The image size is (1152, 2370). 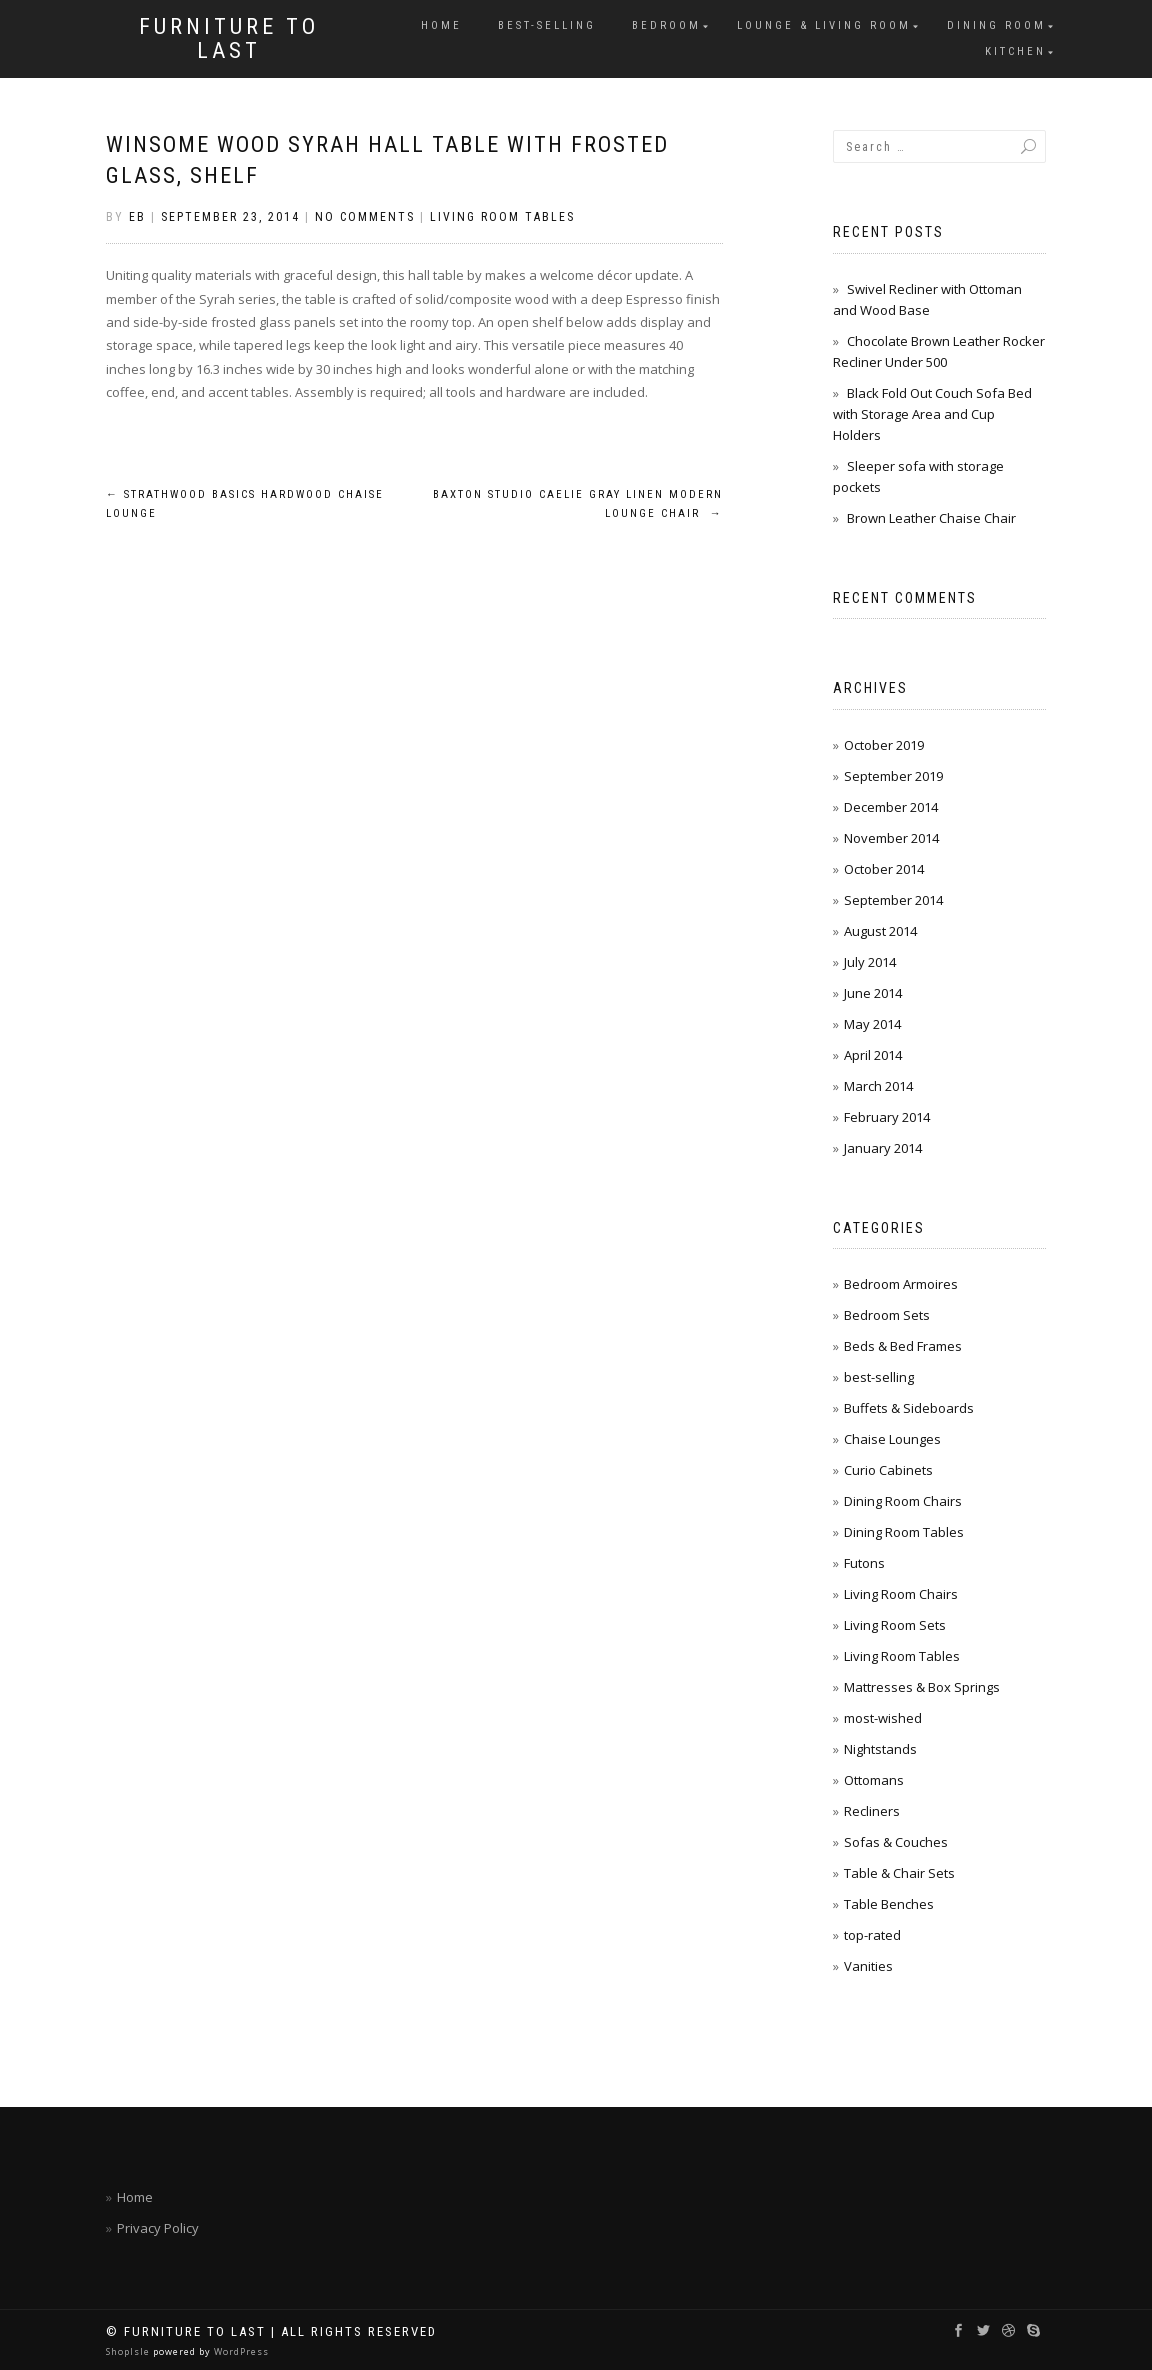 What do you see at coordinates (901, 1594) in the screenshot?
I see `Living Room Chairs` at bounding box center [901, 1594].